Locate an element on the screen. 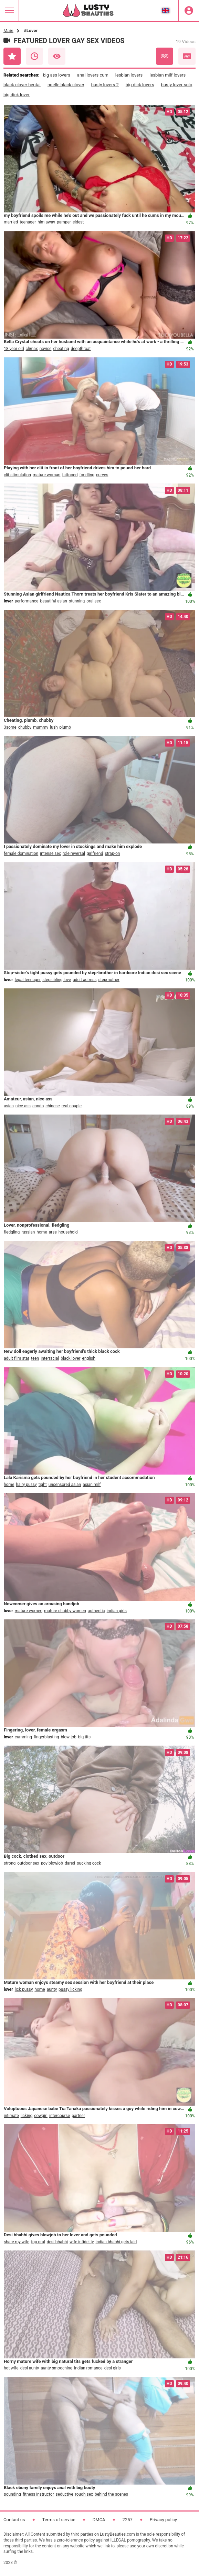  lick pussy is located at coordinates (24, 1989).